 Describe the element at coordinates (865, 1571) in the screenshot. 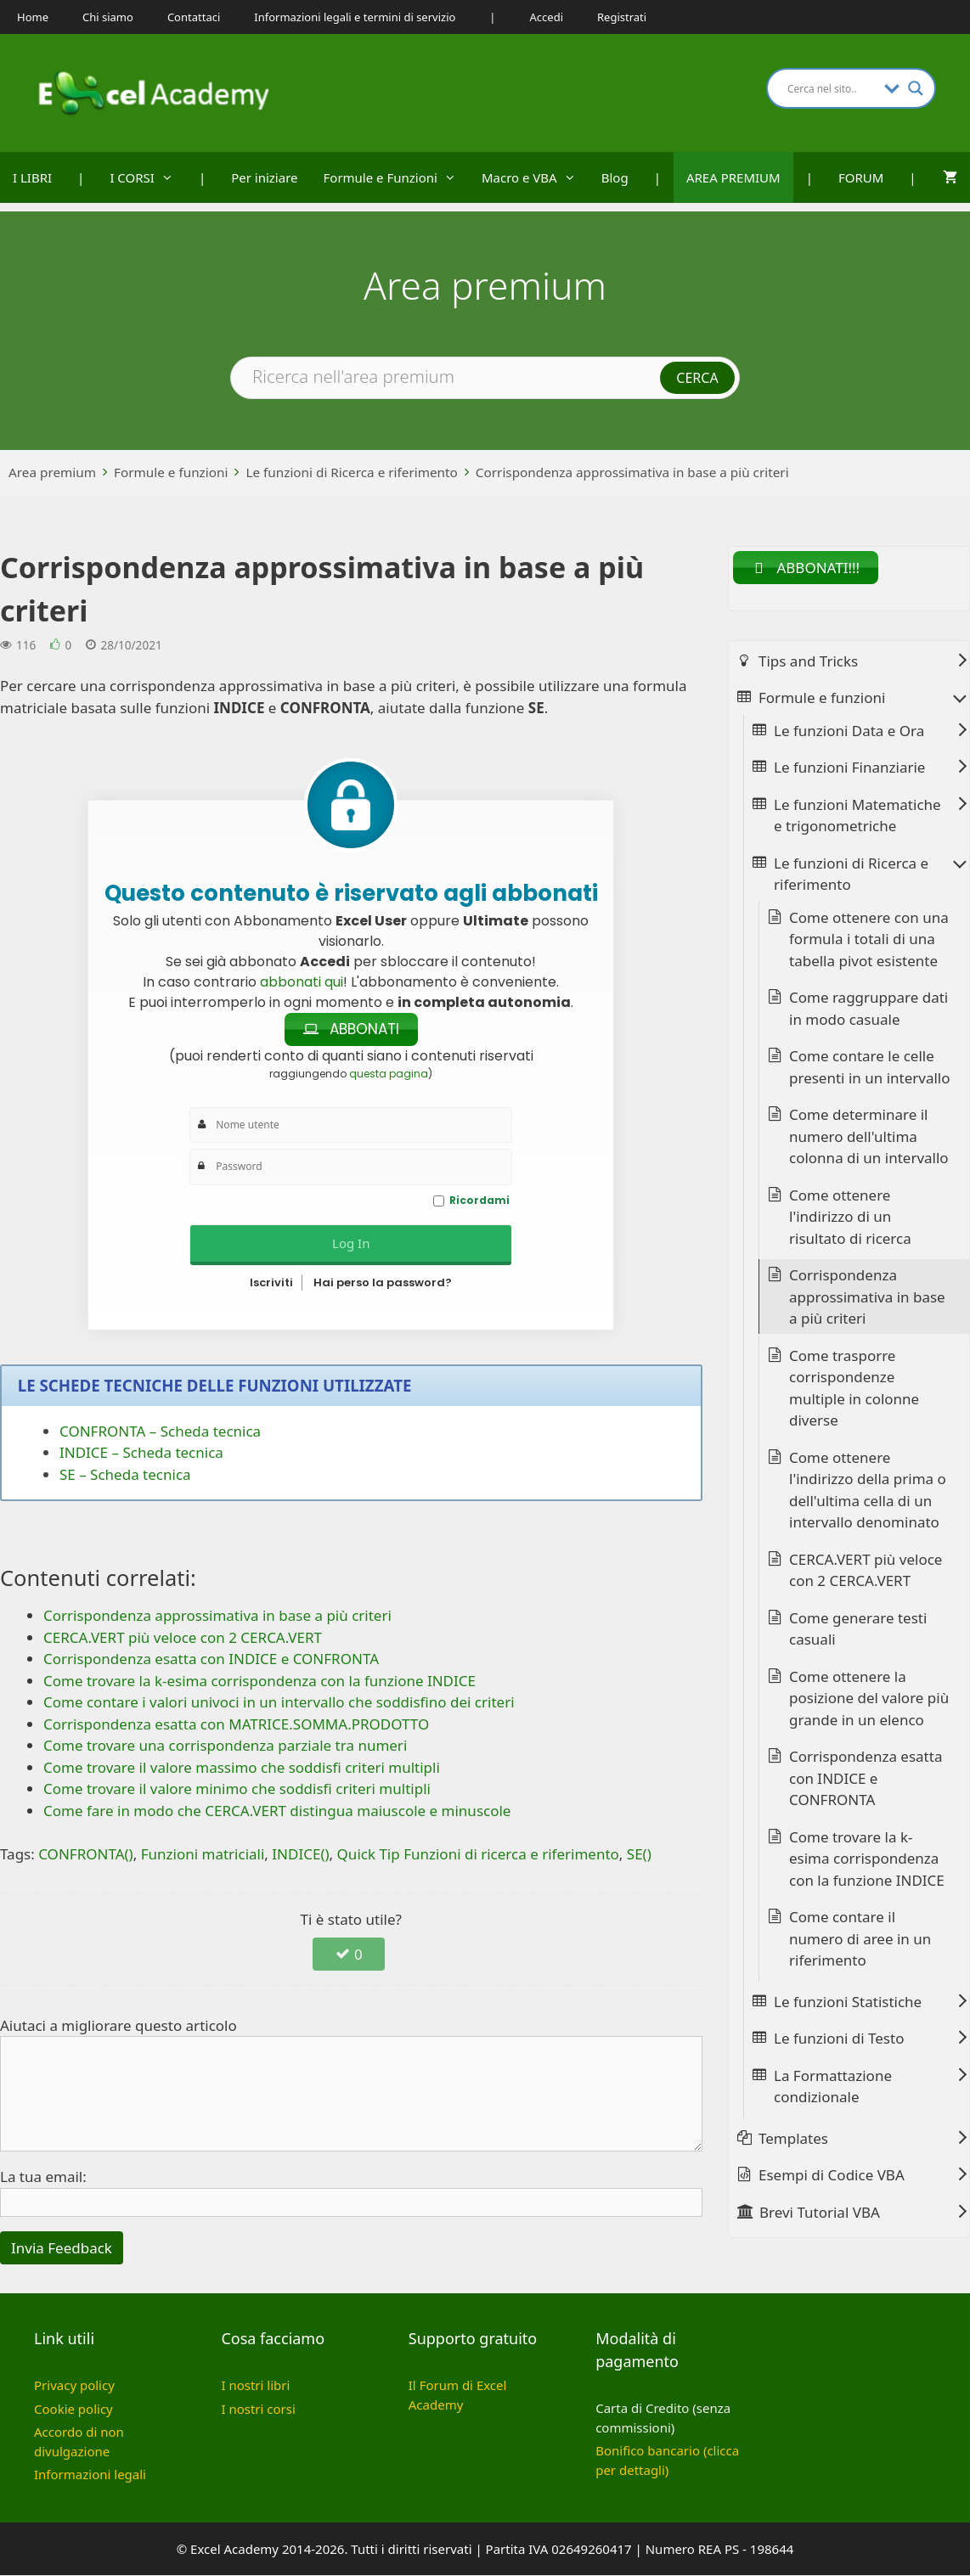

I see `CERCA.VERT più veloce con 2 CERCA.VERT` at that location.